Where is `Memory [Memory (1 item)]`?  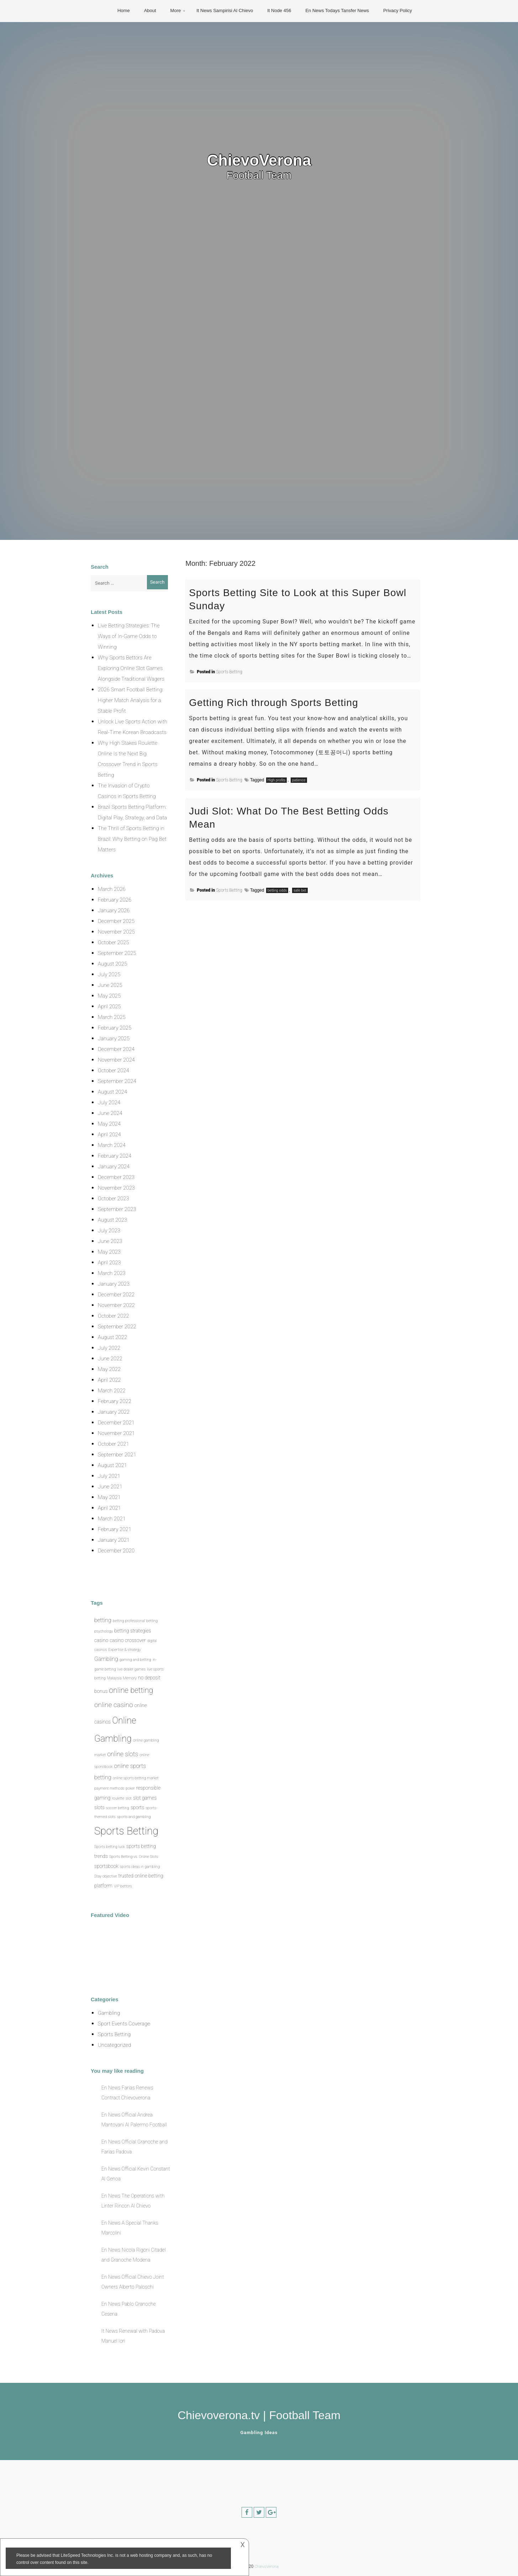 Memory [Memory (1 item)] is located at coordinates (130, 1678).